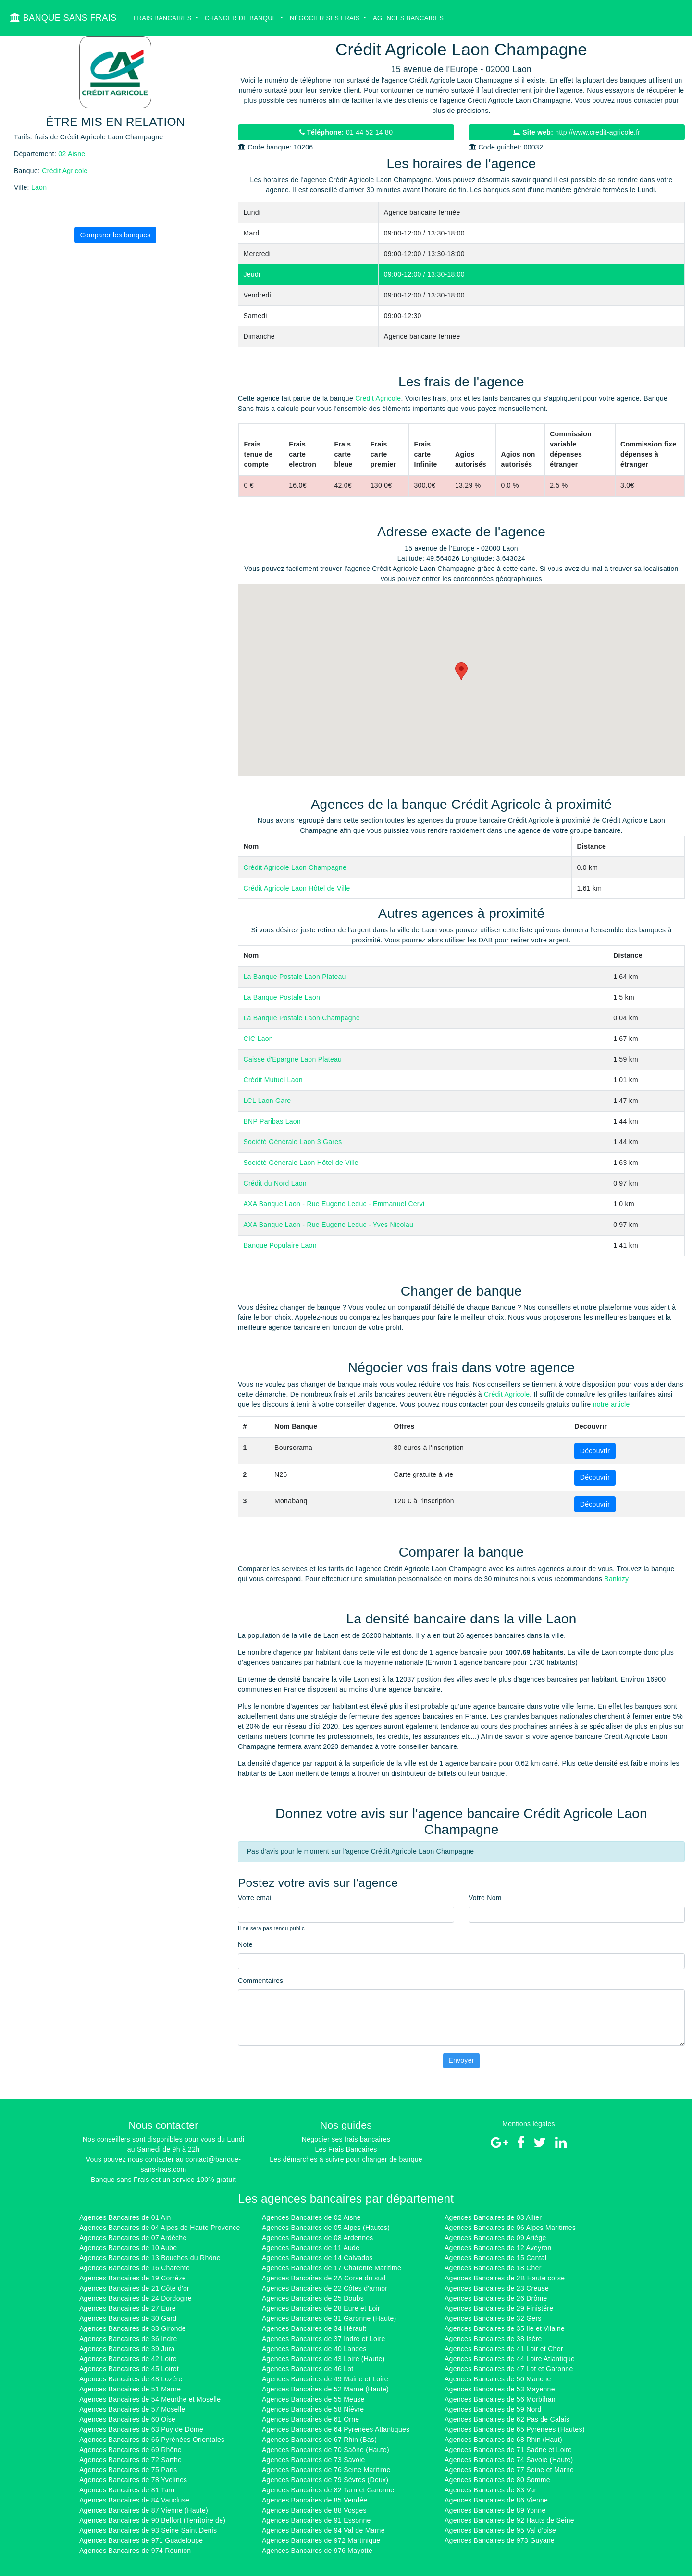 The image size is (692, 2576). What do you see at coordinates (297, 888) in the screenshot?
I see `Crédit Agricole Laon Hôtel de Ville` at bounding box center [297, 888].